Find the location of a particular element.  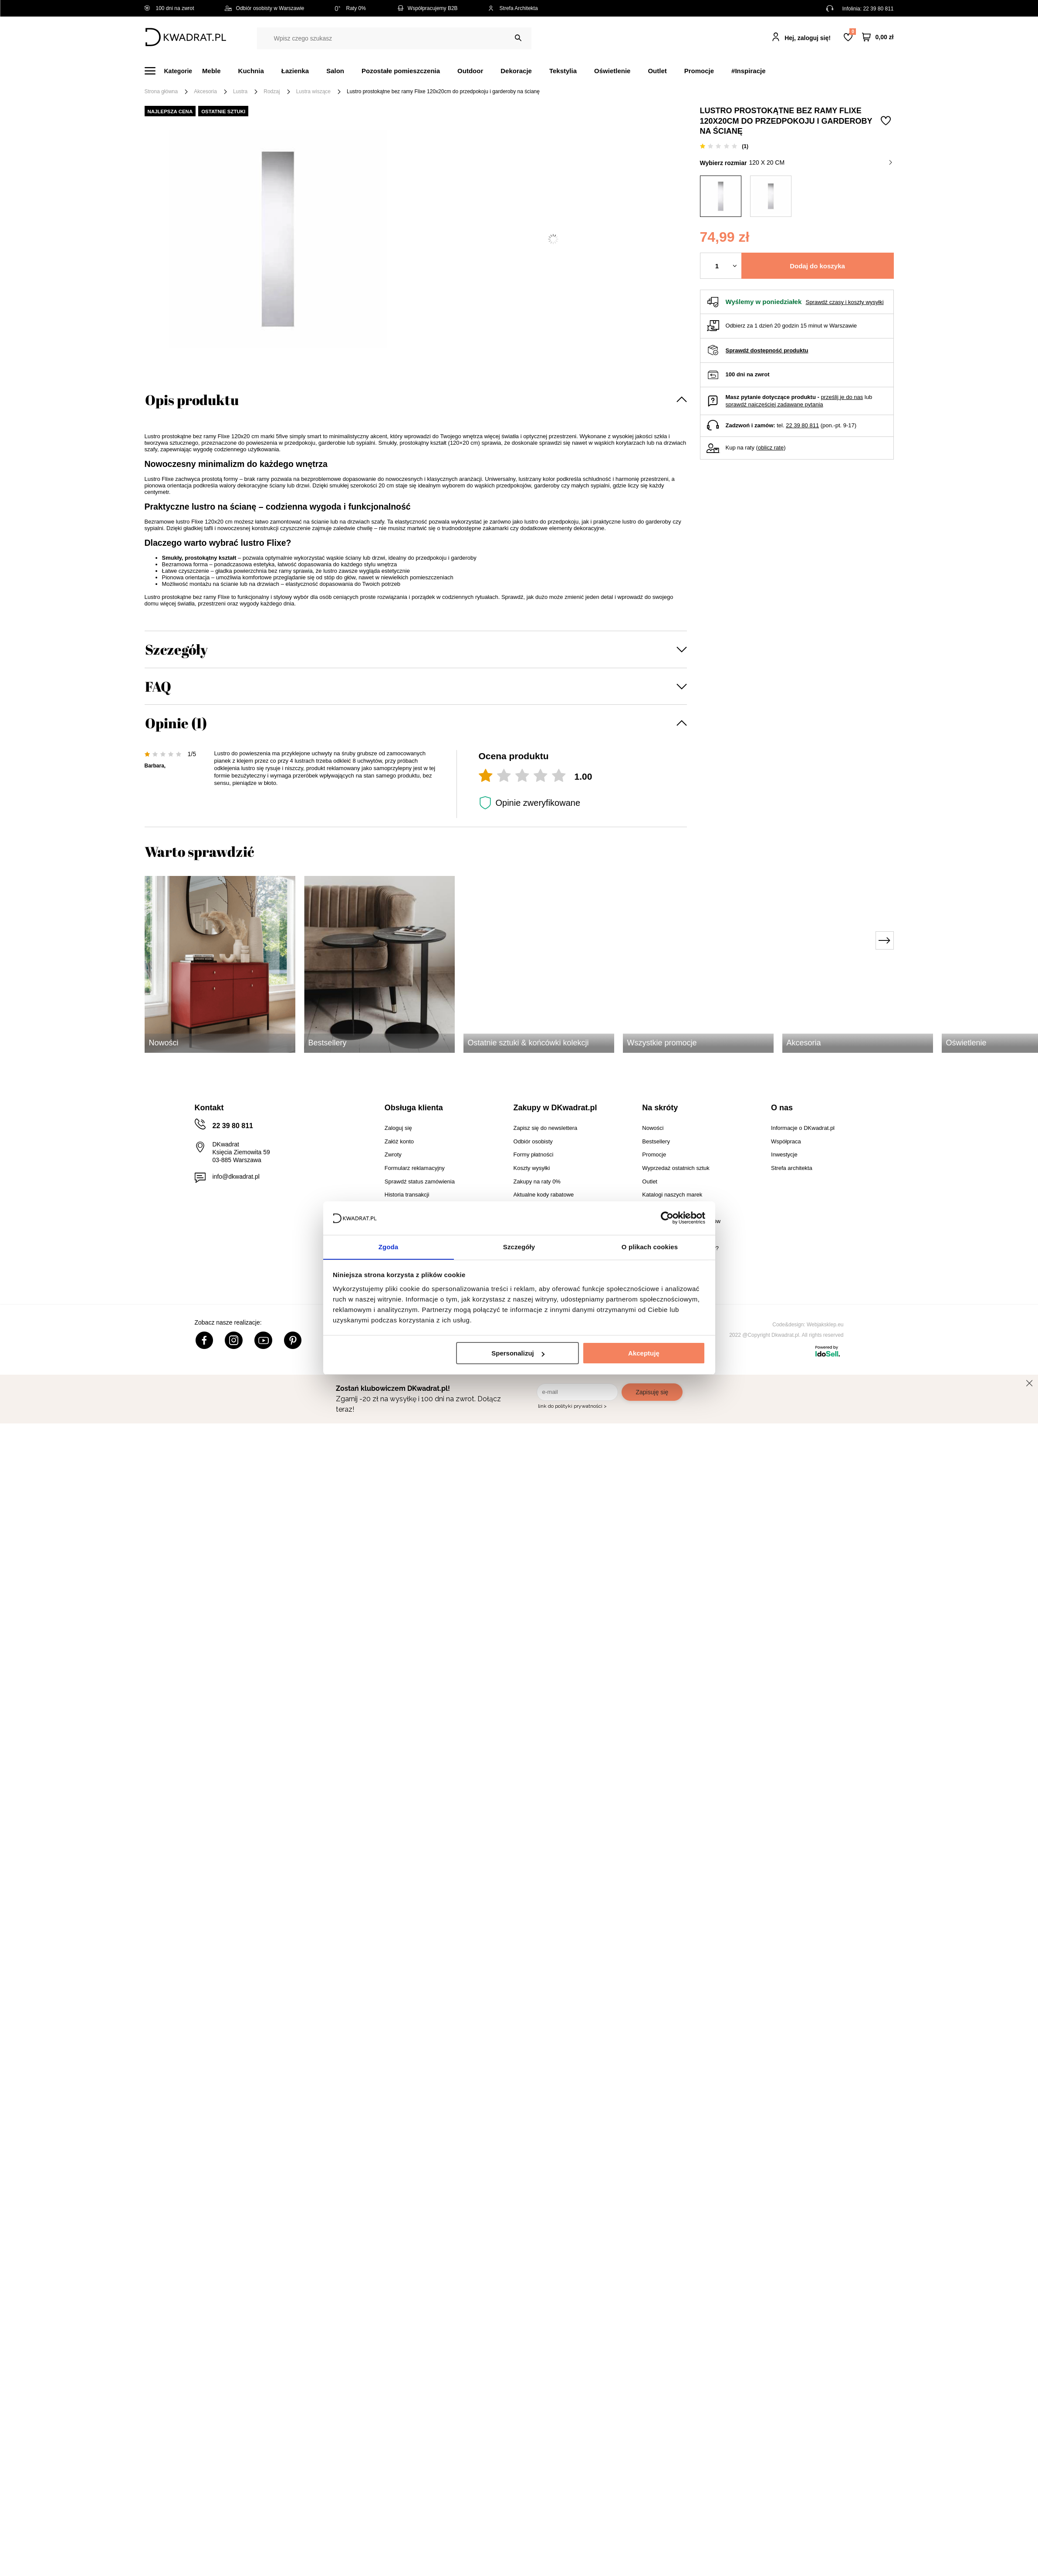

info@dkwadrat.pl is located at coordinates (236, 1176).